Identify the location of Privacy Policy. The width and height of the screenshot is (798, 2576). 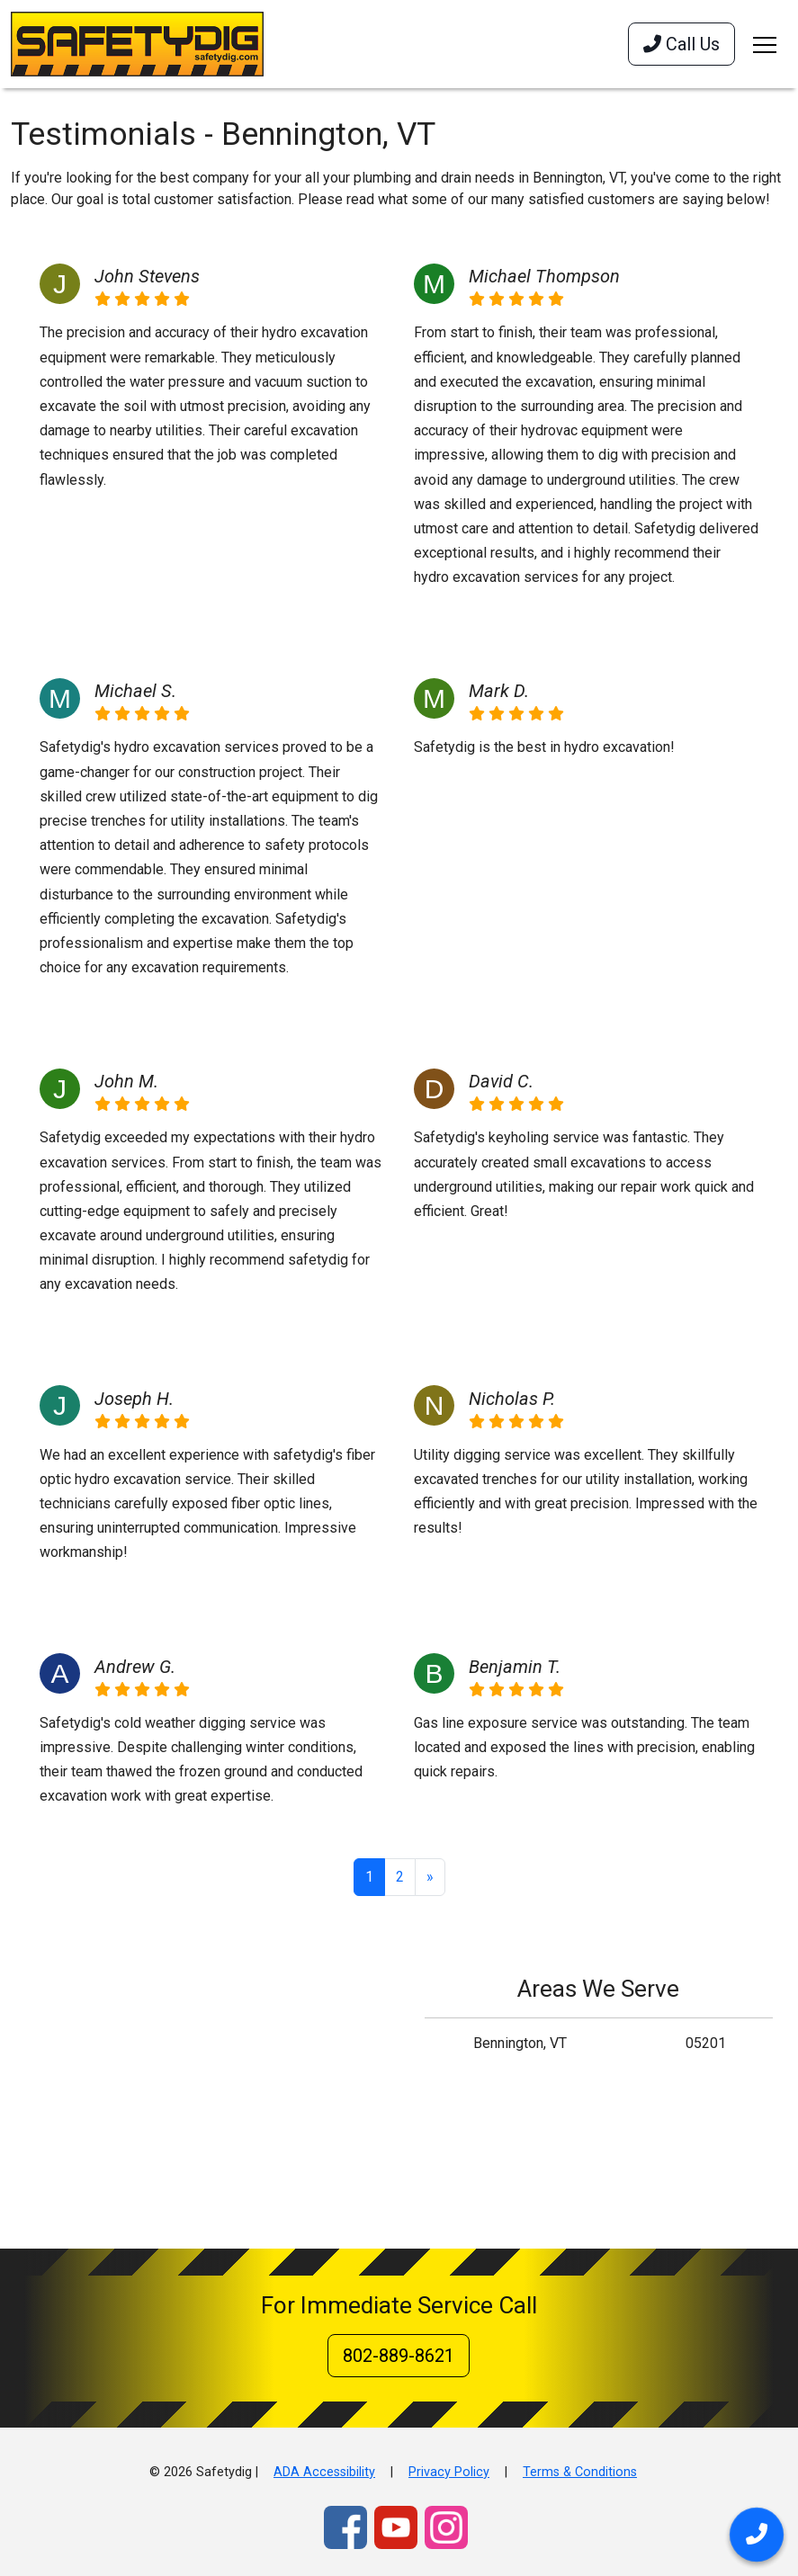
(448, 2472).